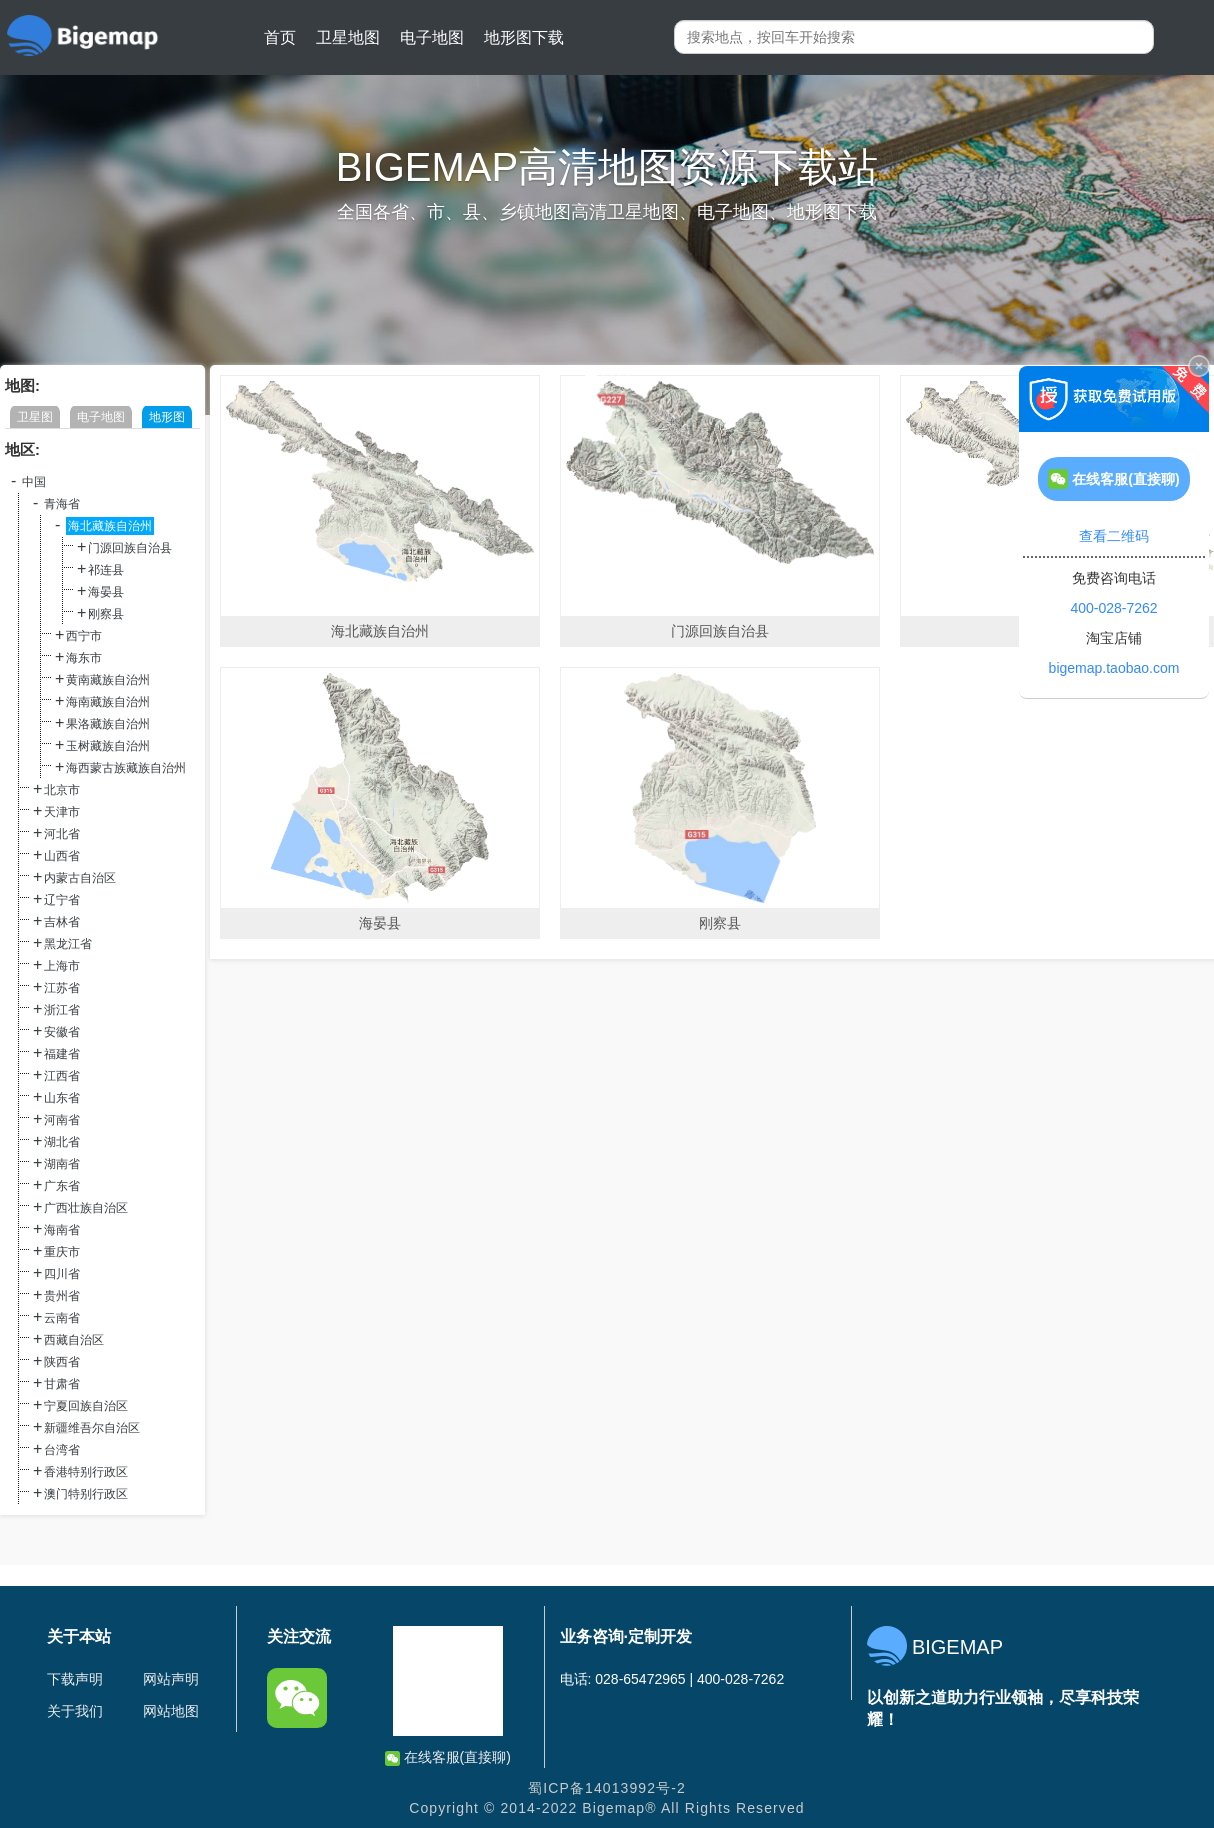  I want to click on 蜀ICP备14013992号-2, so click(607, 1788).